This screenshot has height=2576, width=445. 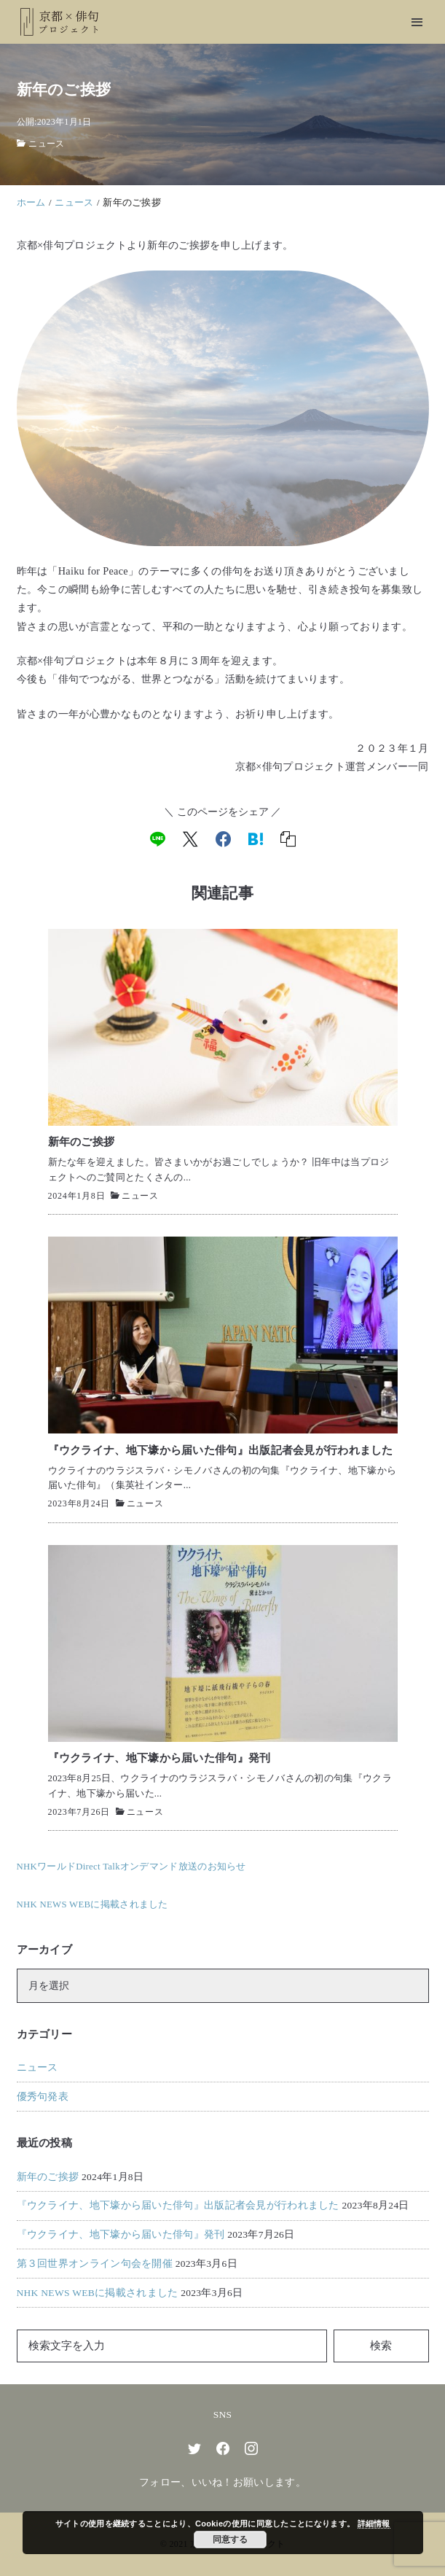 I want to click on 検索, so click(x=381, y=2345).